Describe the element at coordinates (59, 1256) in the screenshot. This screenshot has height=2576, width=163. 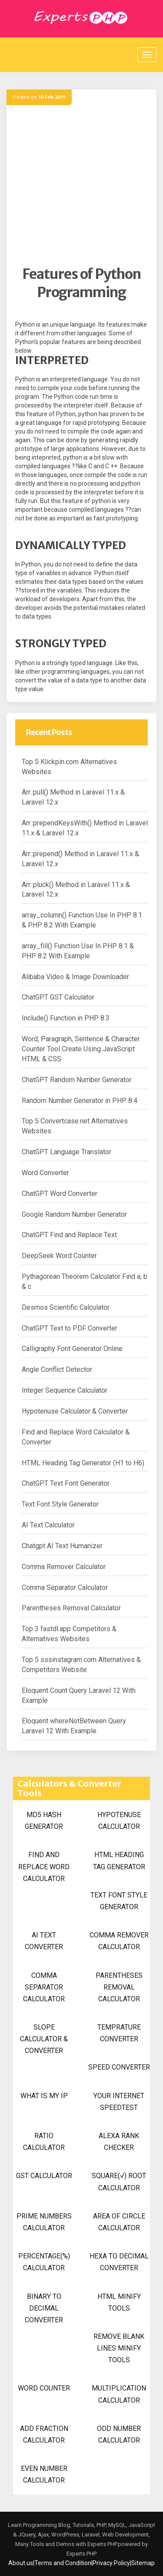
I see `DeepSeek Word Counter` at that location.